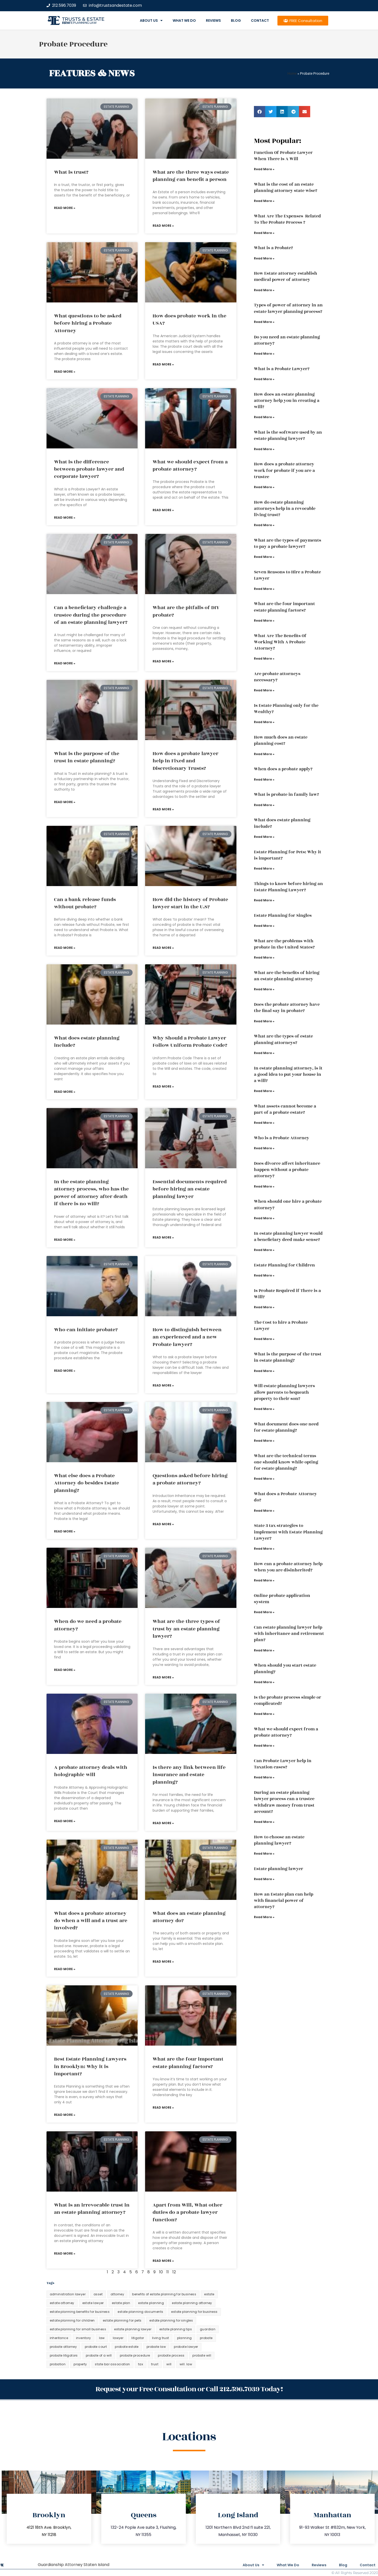 The height and width of the screenshot is (2576, 378). I want to click on Does the probate attorney have the final say in probate?, so click(287, 1007).